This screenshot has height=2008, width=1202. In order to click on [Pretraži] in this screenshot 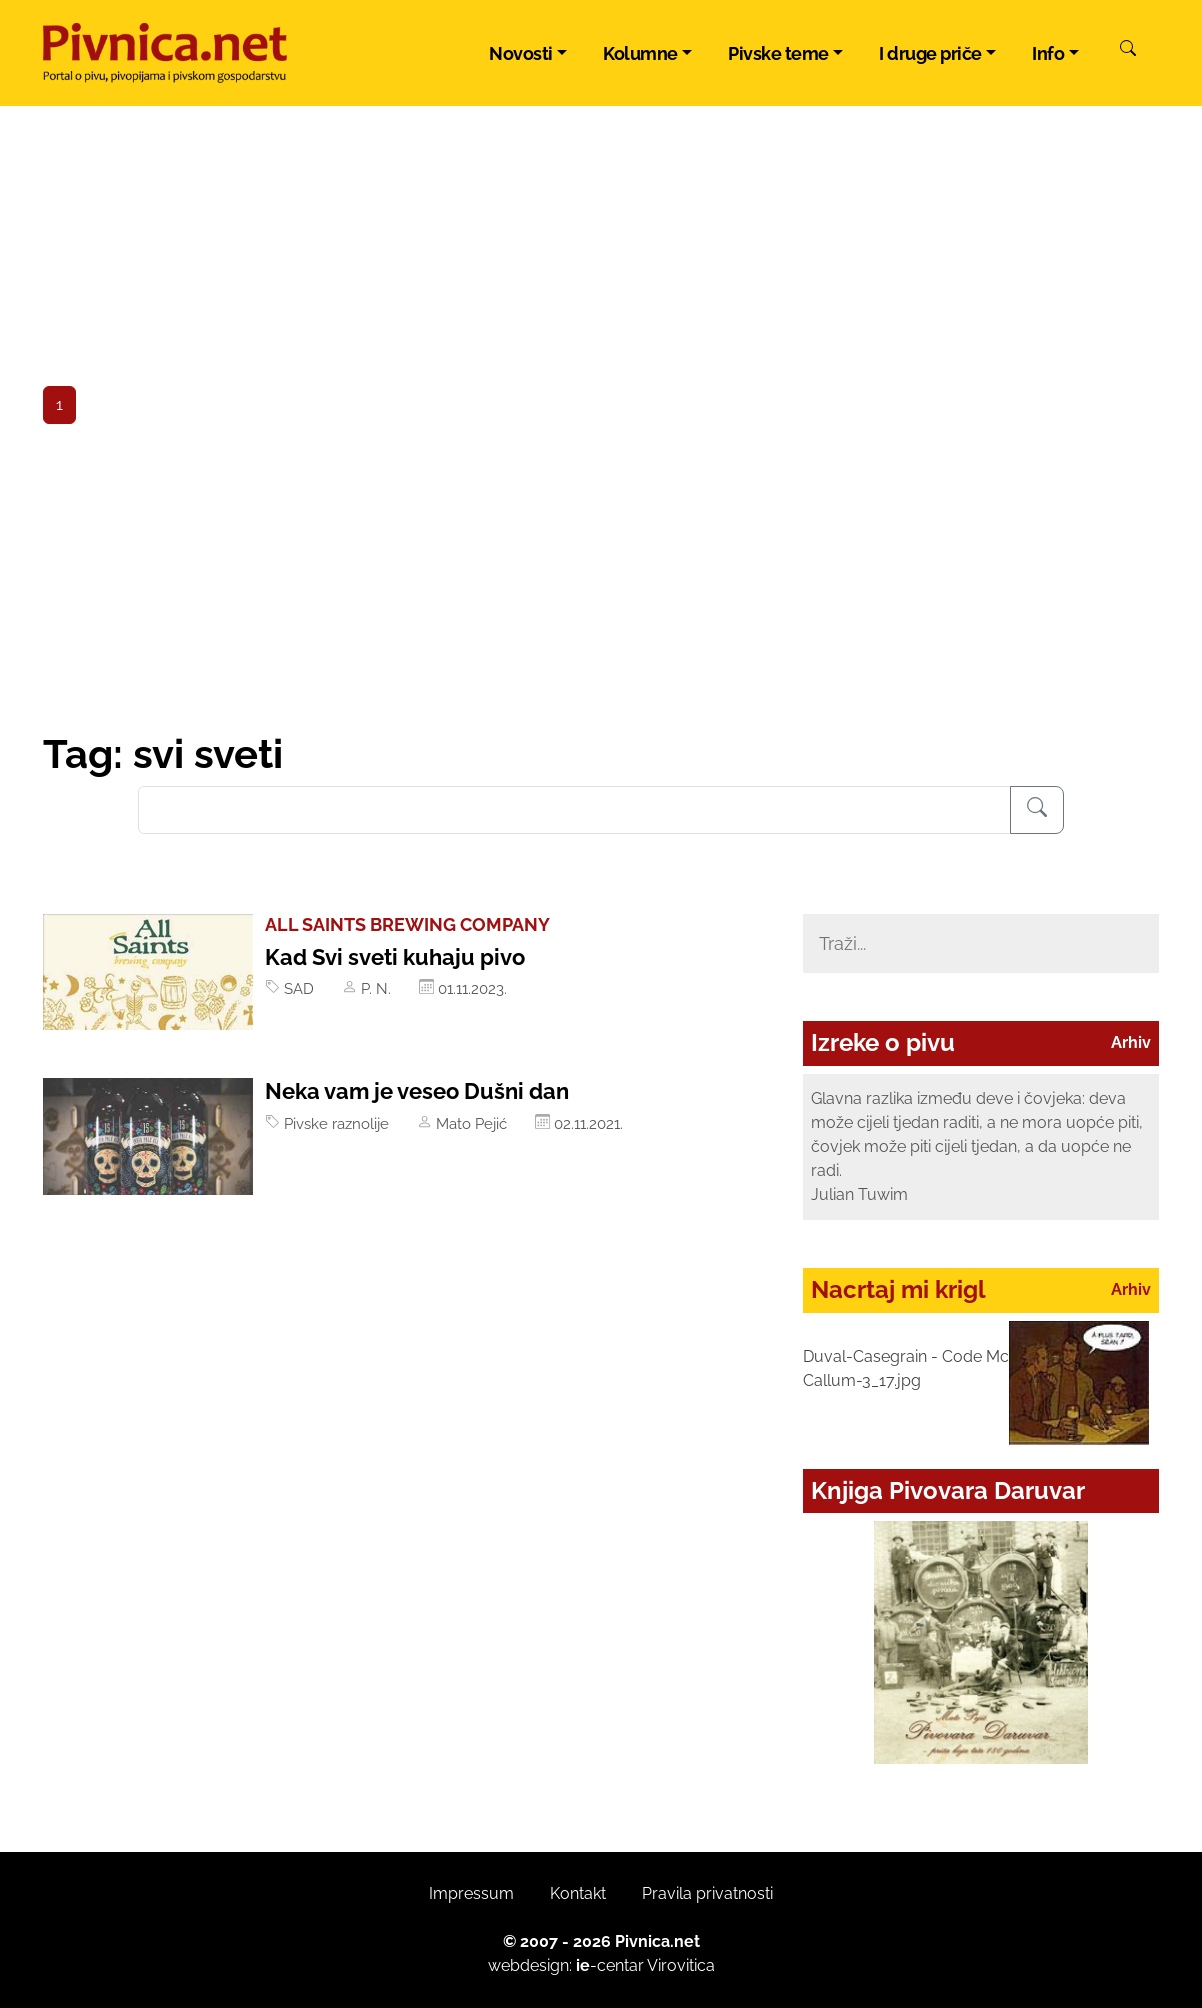, I will do `click(1128, 51)`.